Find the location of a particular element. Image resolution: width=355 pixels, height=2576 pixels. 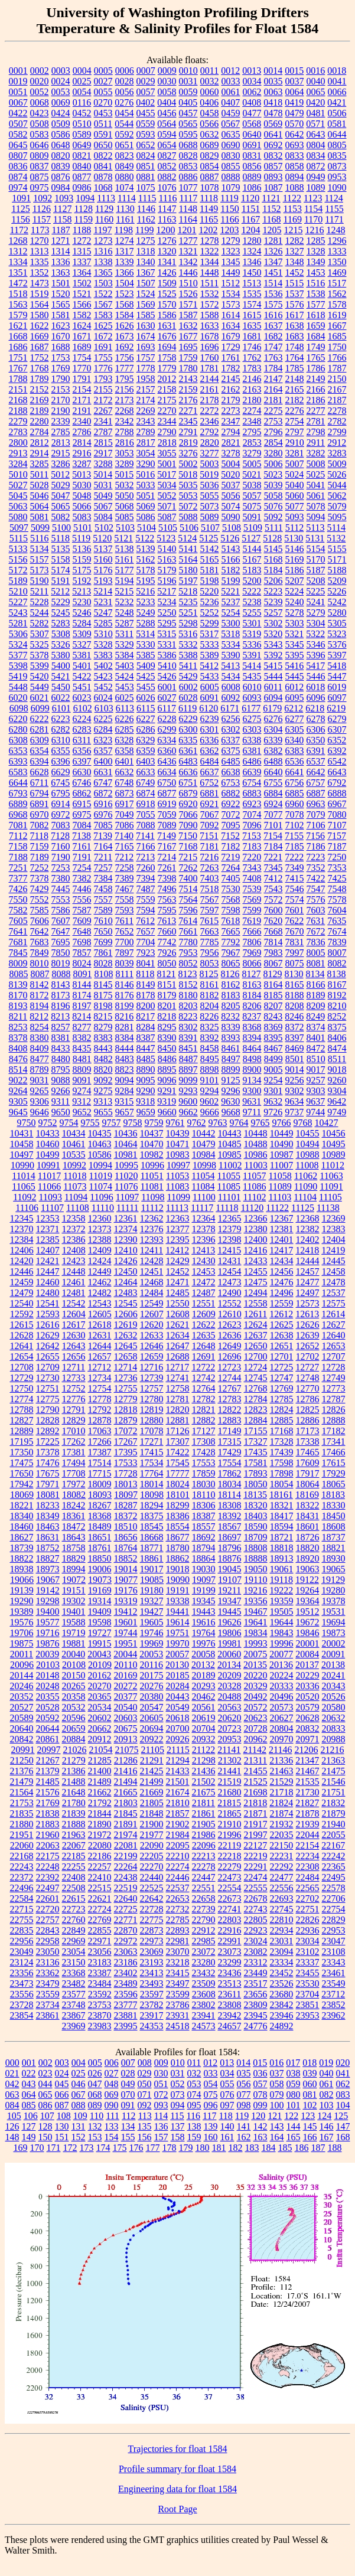

20284 is located at coordinates (178, 1686).